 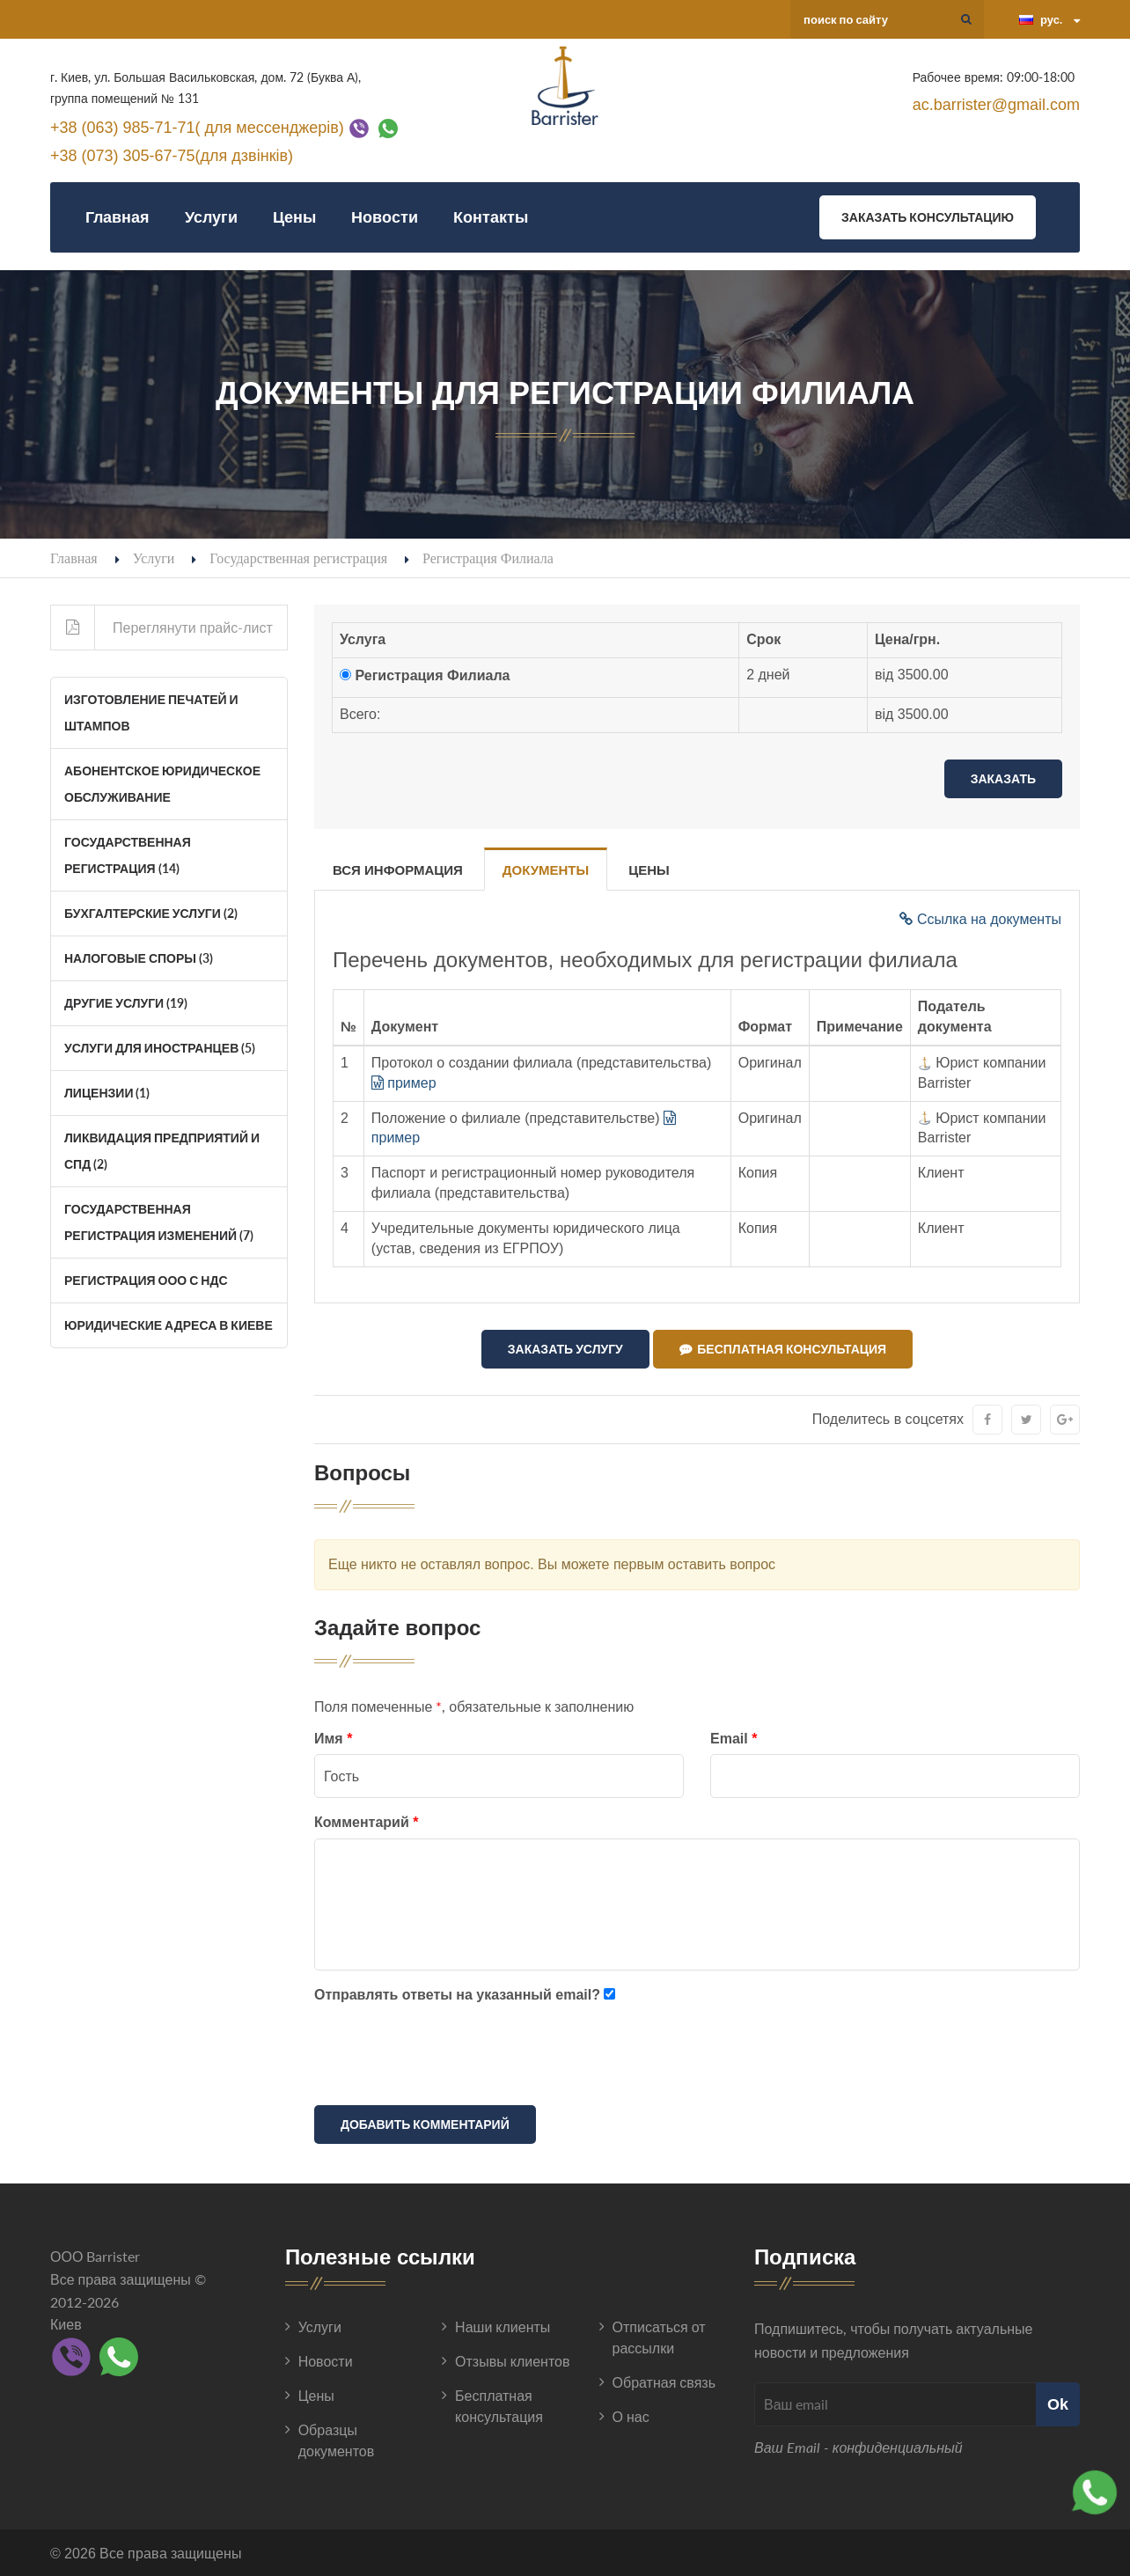 What do you see at coordinates (366, 1822) in the screenshot?
I see `Комментарий` at bounding box center [366, 1822].